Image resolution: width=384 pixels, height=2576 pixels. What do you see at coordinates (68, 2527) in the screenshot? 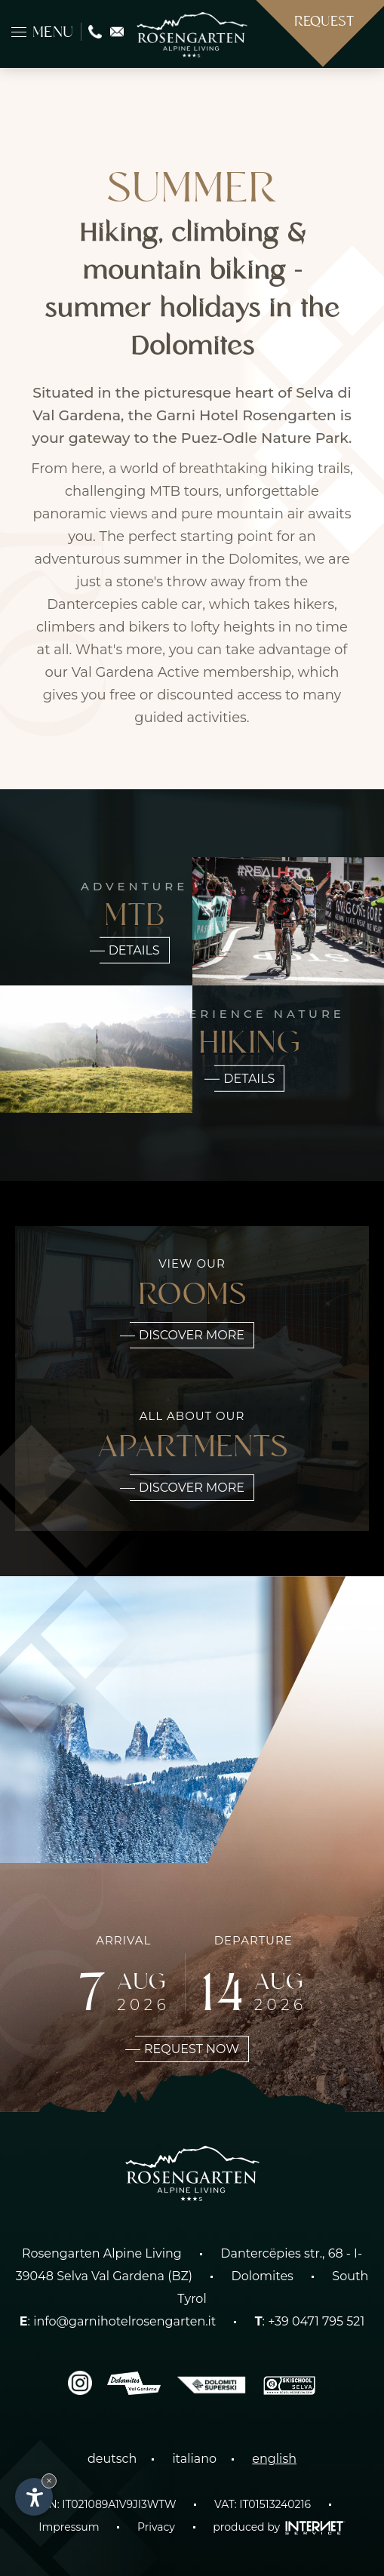
I see `Impressum` at bounding box center [68, 2527].